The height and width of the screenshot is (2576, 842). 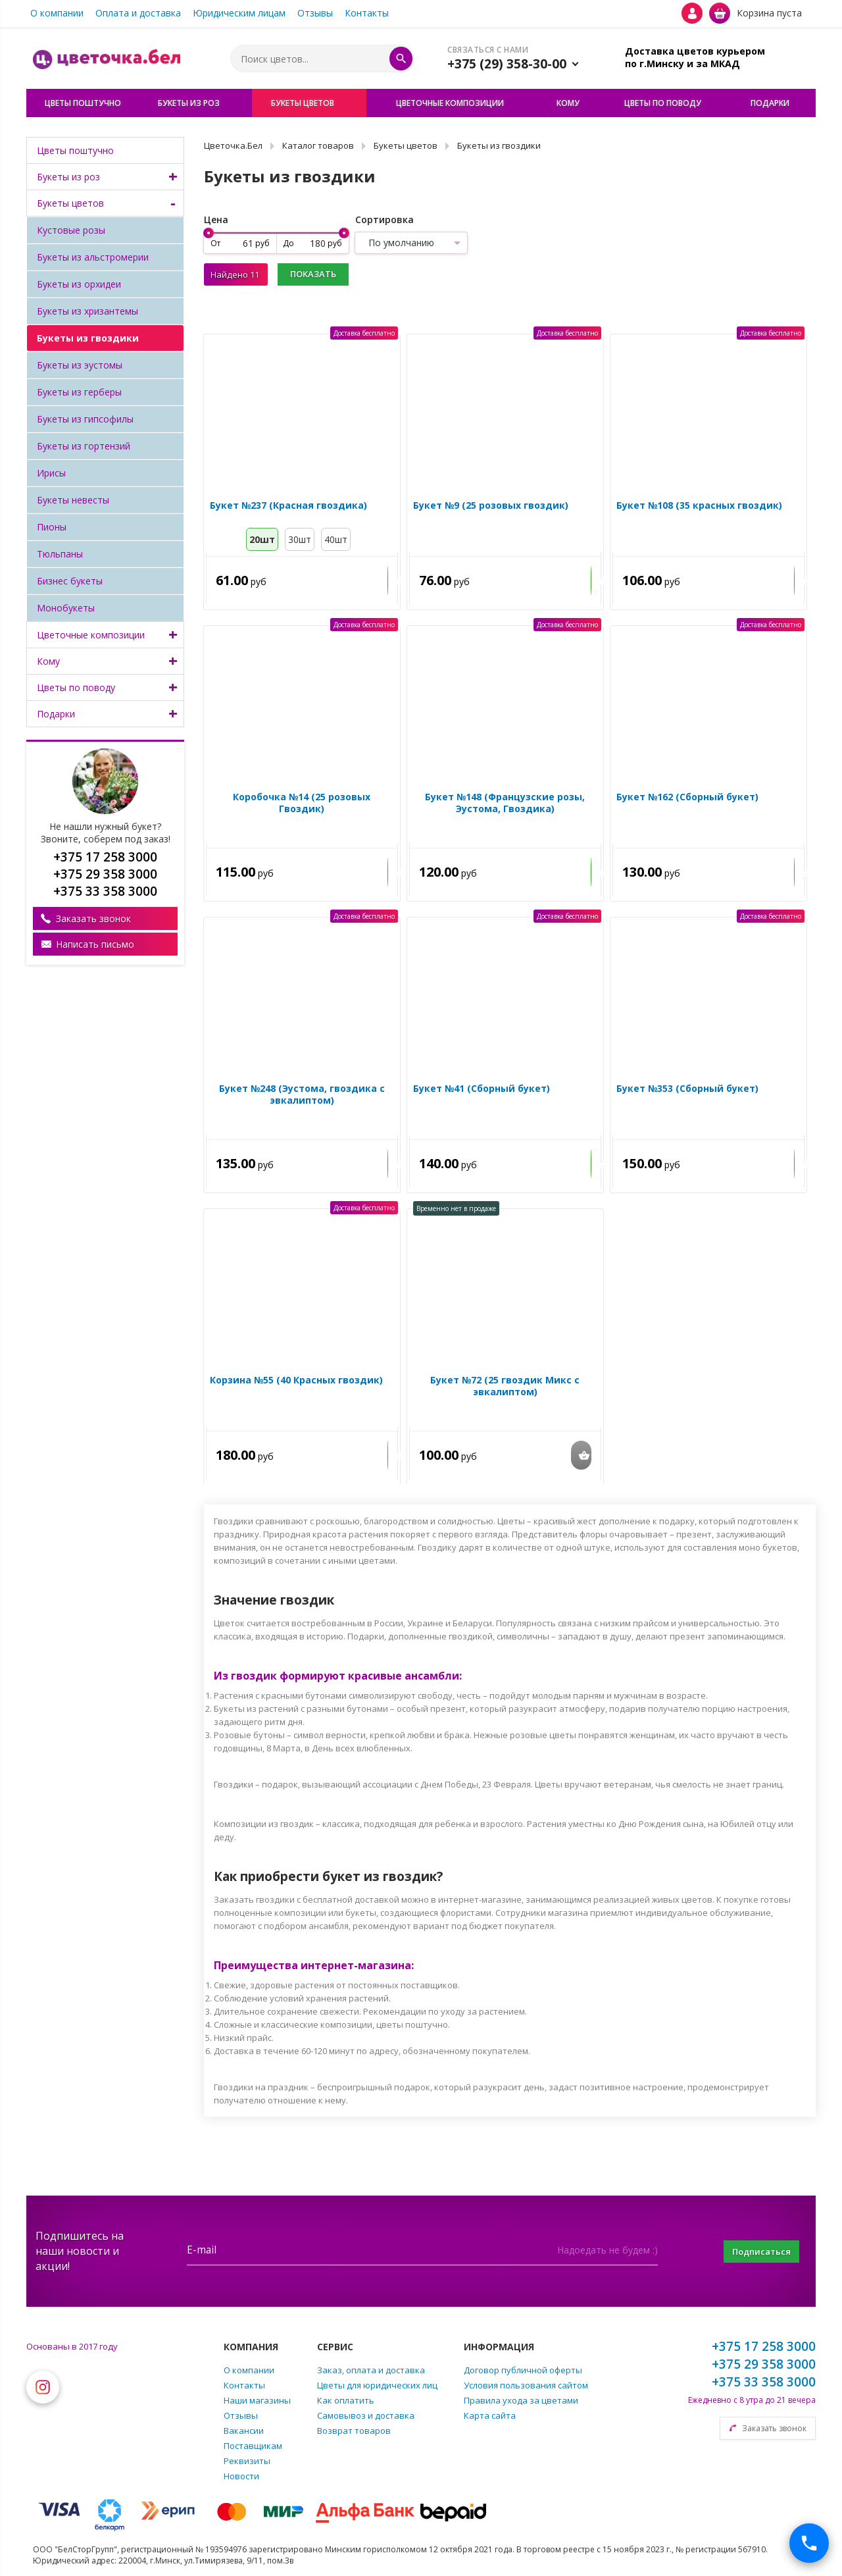 I want to click on Карта сайта, so click(x=490, y=2415).